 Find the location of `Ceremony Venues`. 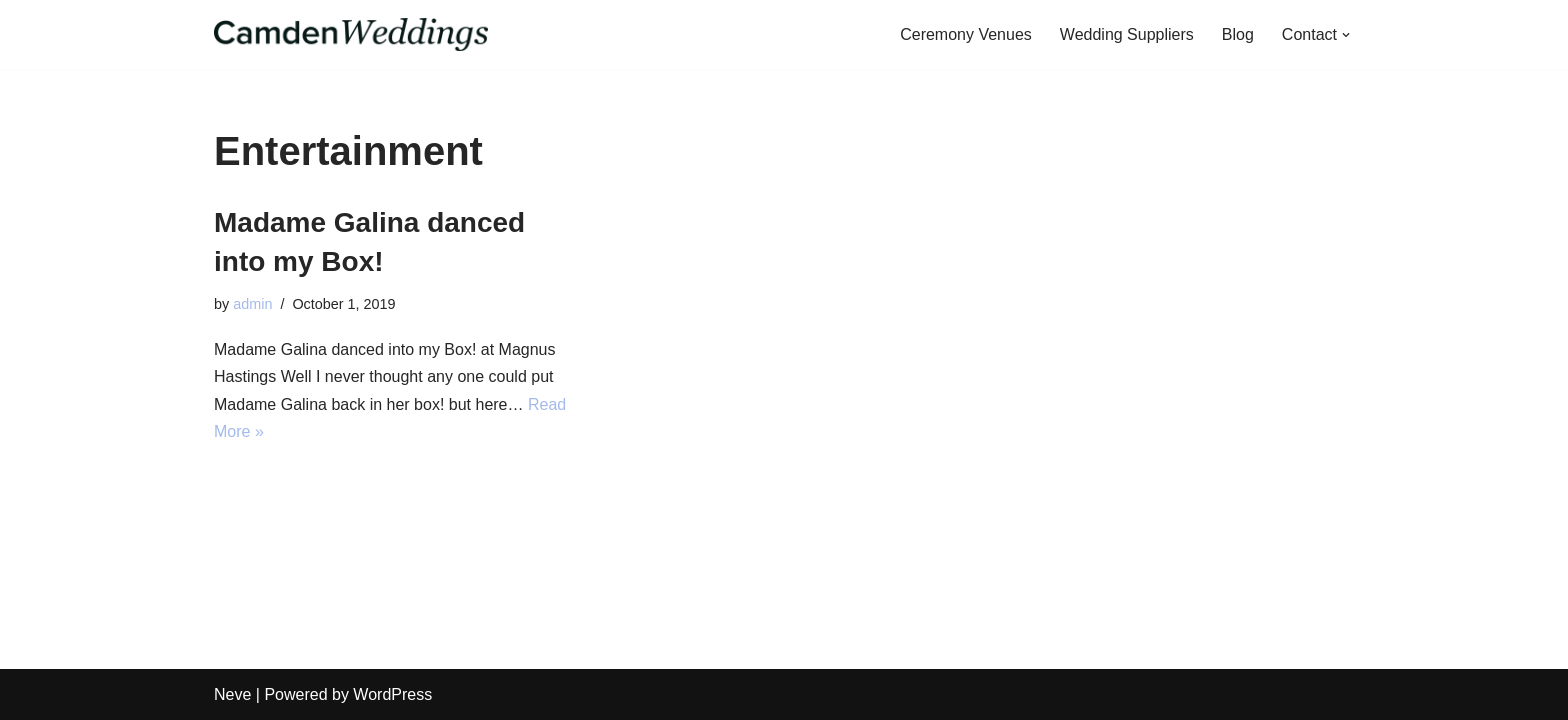

Ceremony Venues is located at coordinates (966, 34).